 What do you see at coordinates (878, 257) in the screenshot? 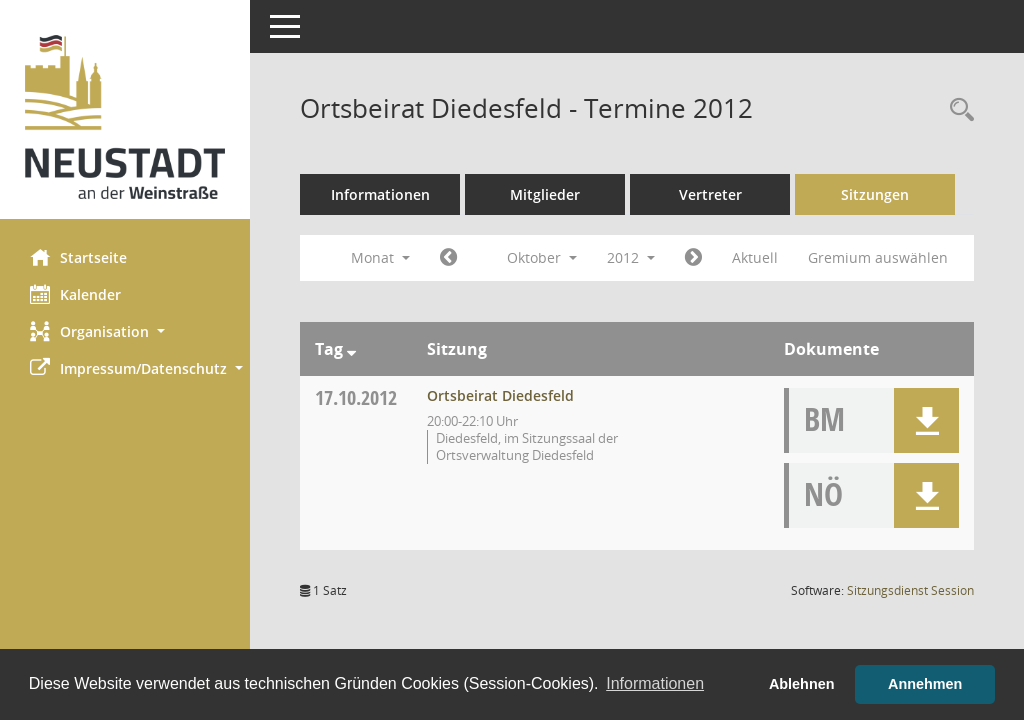
I see `Gremium auswählen` at bounding box center [878, 257].